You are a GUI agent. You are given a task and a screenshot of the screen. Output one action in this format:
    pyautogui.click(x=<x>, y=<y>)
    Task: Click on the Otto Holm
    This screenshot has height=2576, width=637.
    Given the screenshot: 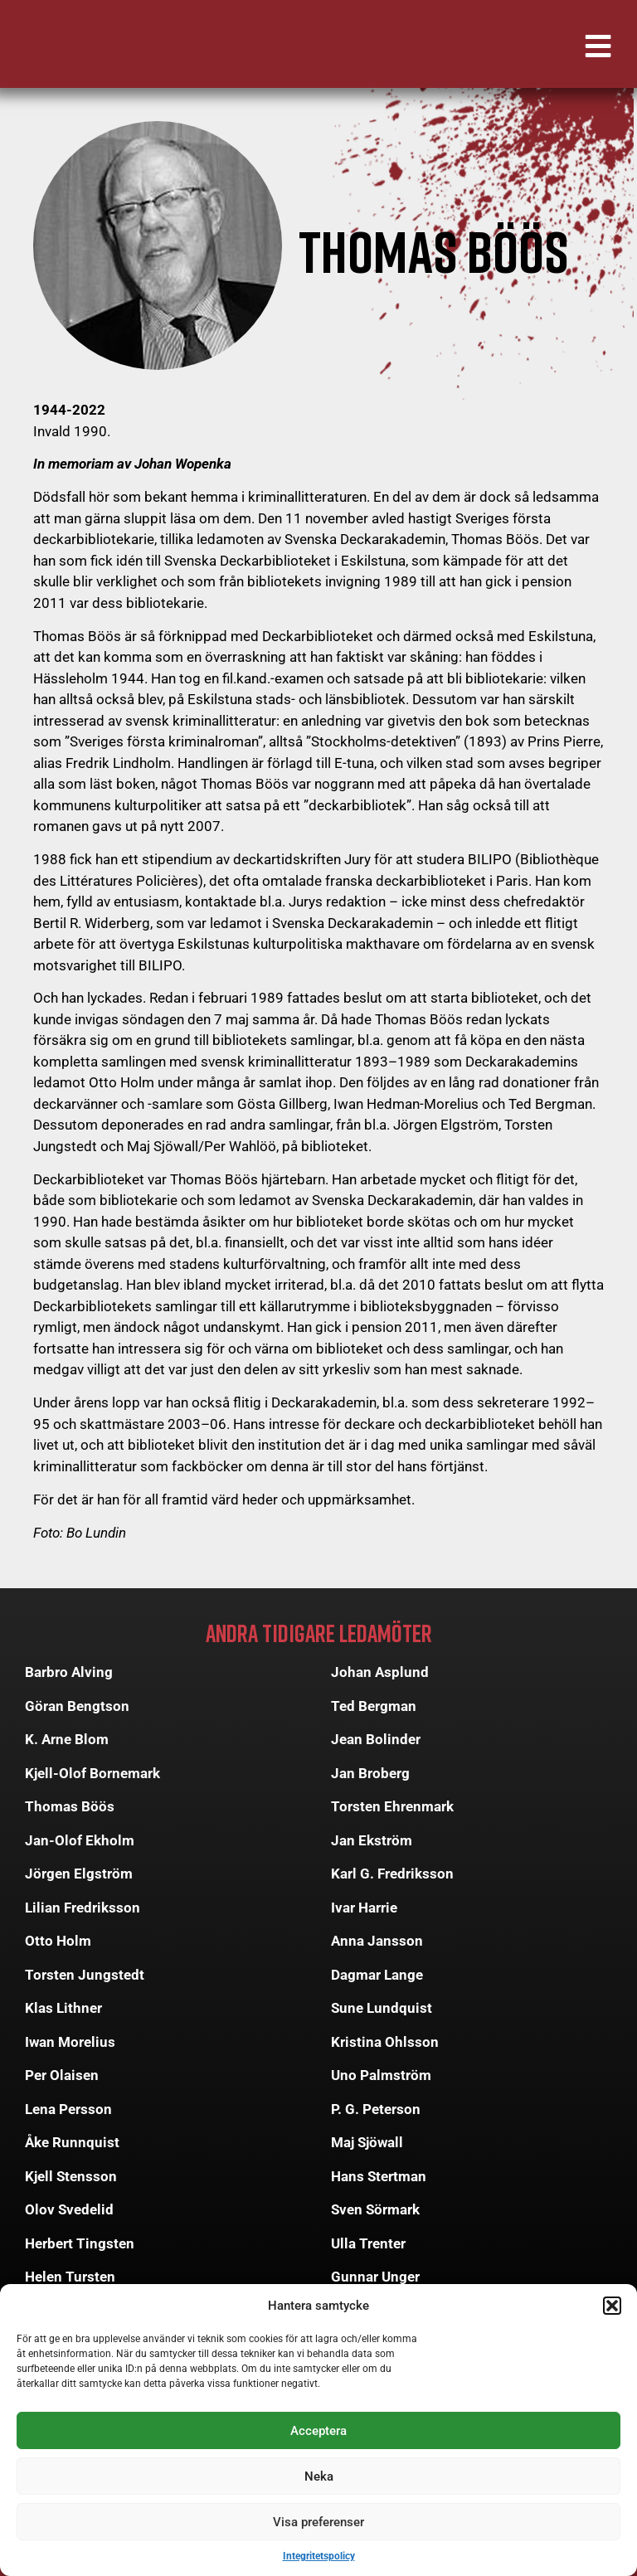 What is the action you would take?
    pyautogui.click(x=58, y=1940)
    